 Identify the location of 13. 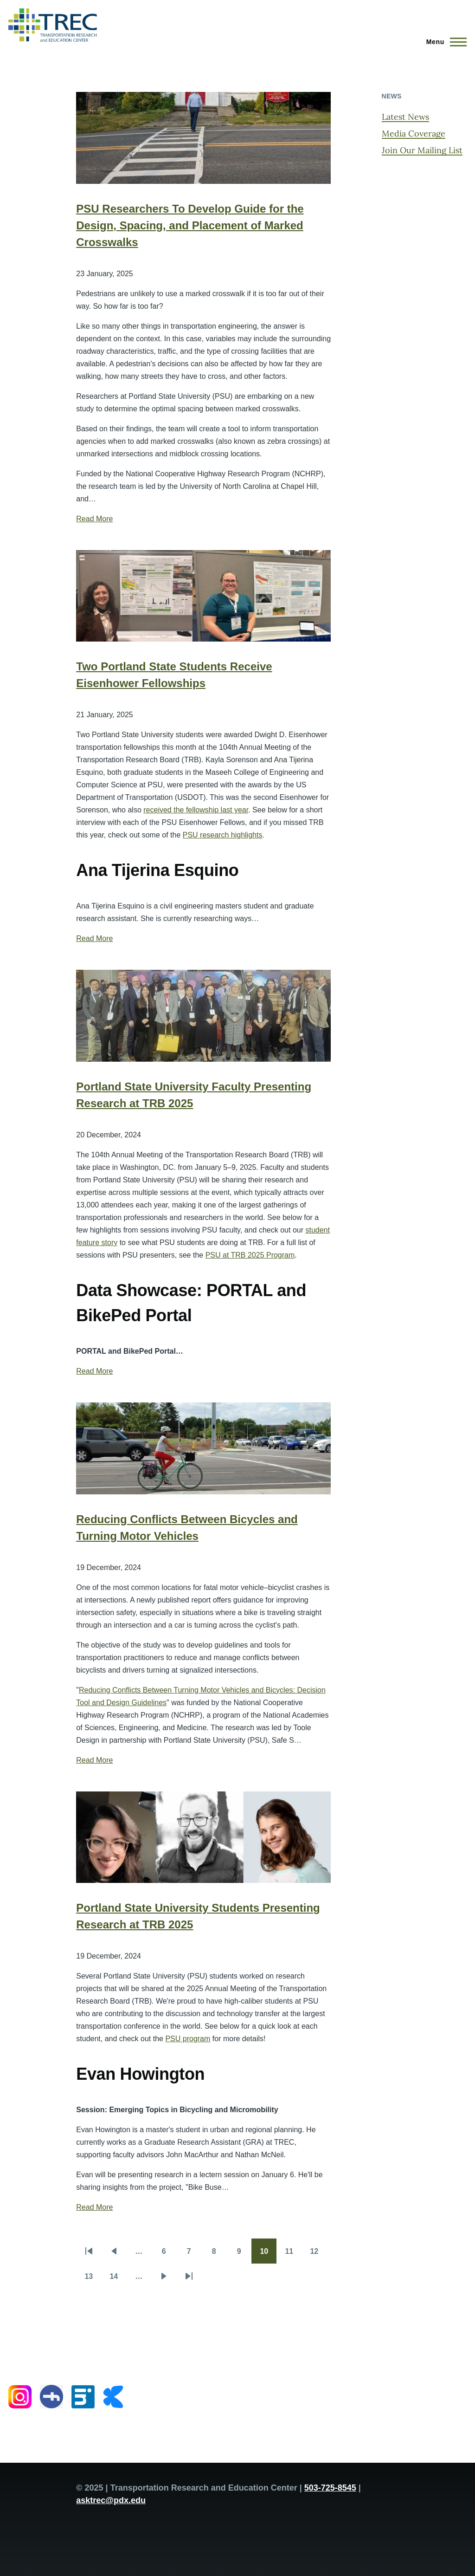
(92, 2279).